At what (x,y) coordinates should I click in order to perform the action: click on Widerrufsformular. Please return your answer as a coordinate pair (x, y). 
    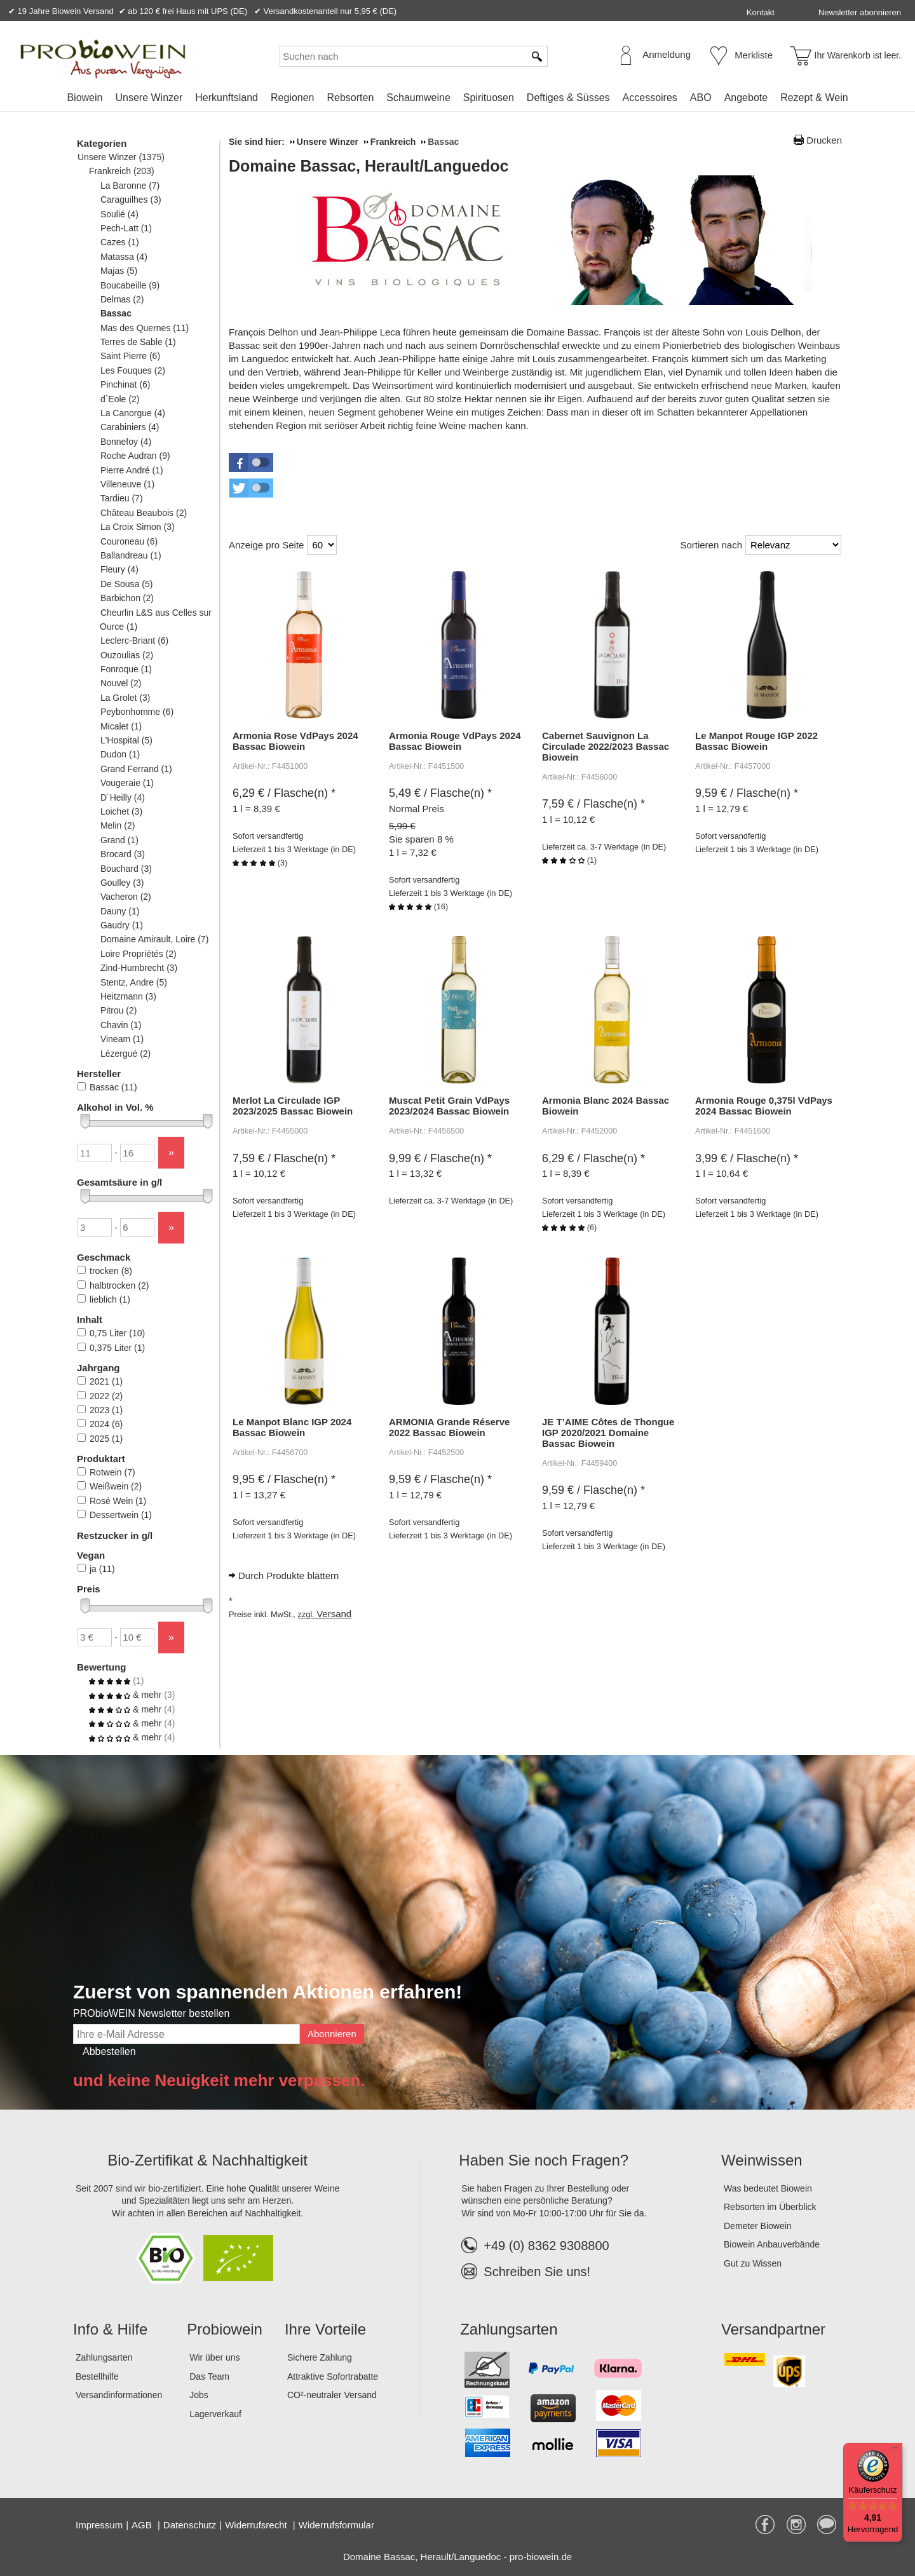
    Looking at the image, I should click on (336, 2524).